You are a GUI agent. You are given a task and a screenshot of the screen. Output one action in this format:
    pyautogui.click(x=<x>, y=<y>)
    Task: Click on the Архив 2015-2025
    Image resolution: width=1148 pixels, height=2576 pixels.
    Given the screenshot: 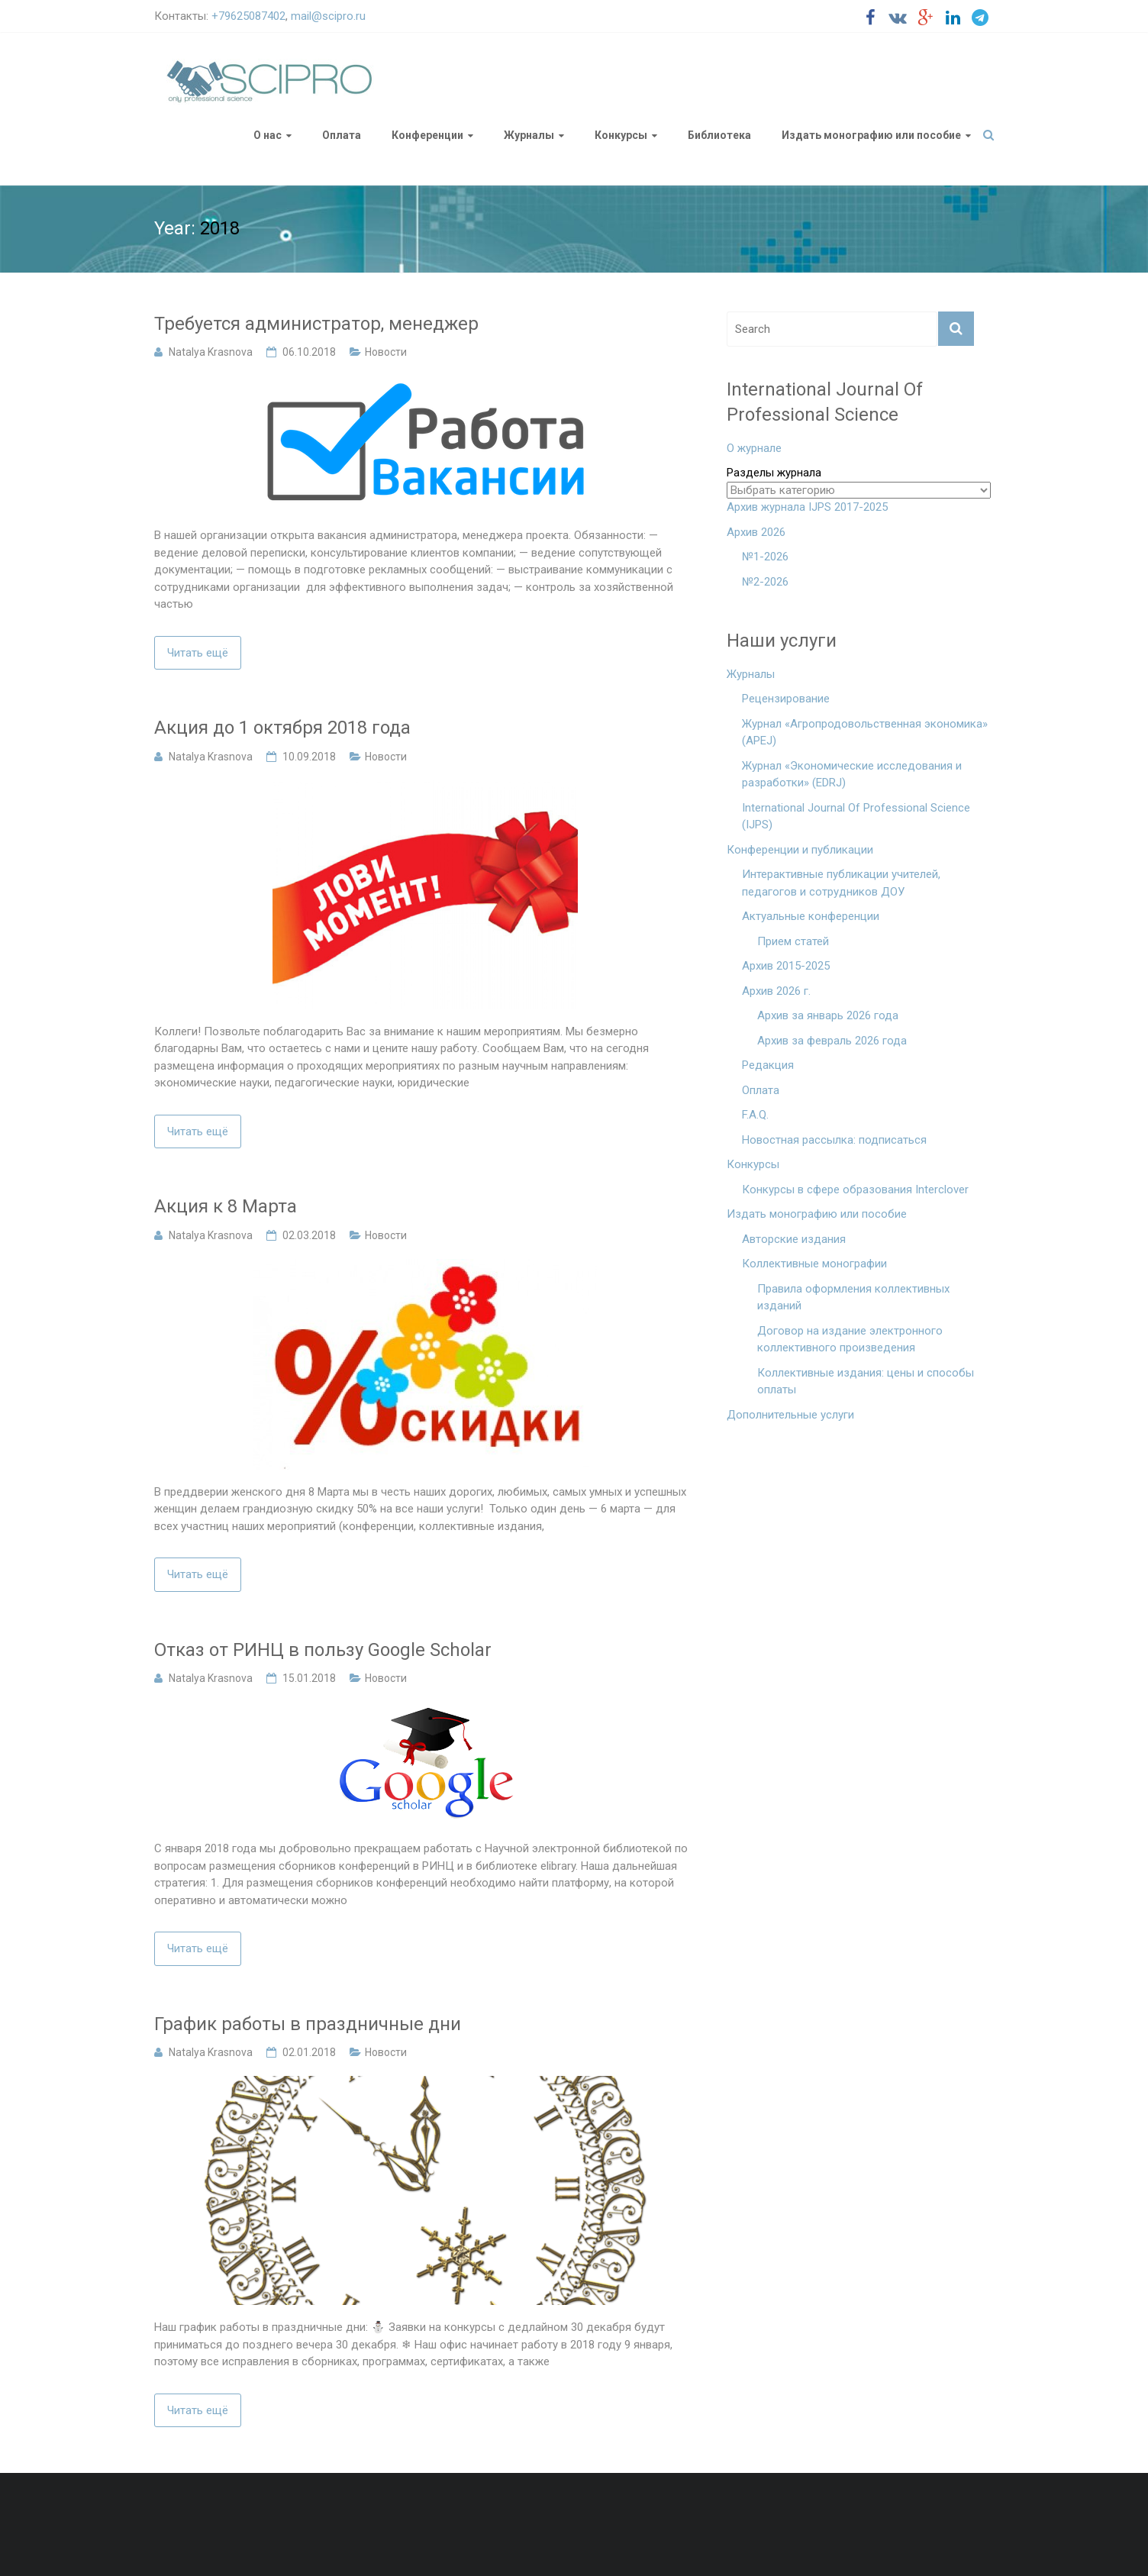 What is the action you would take?
    pyautogui.click(x=786, y=966)
    